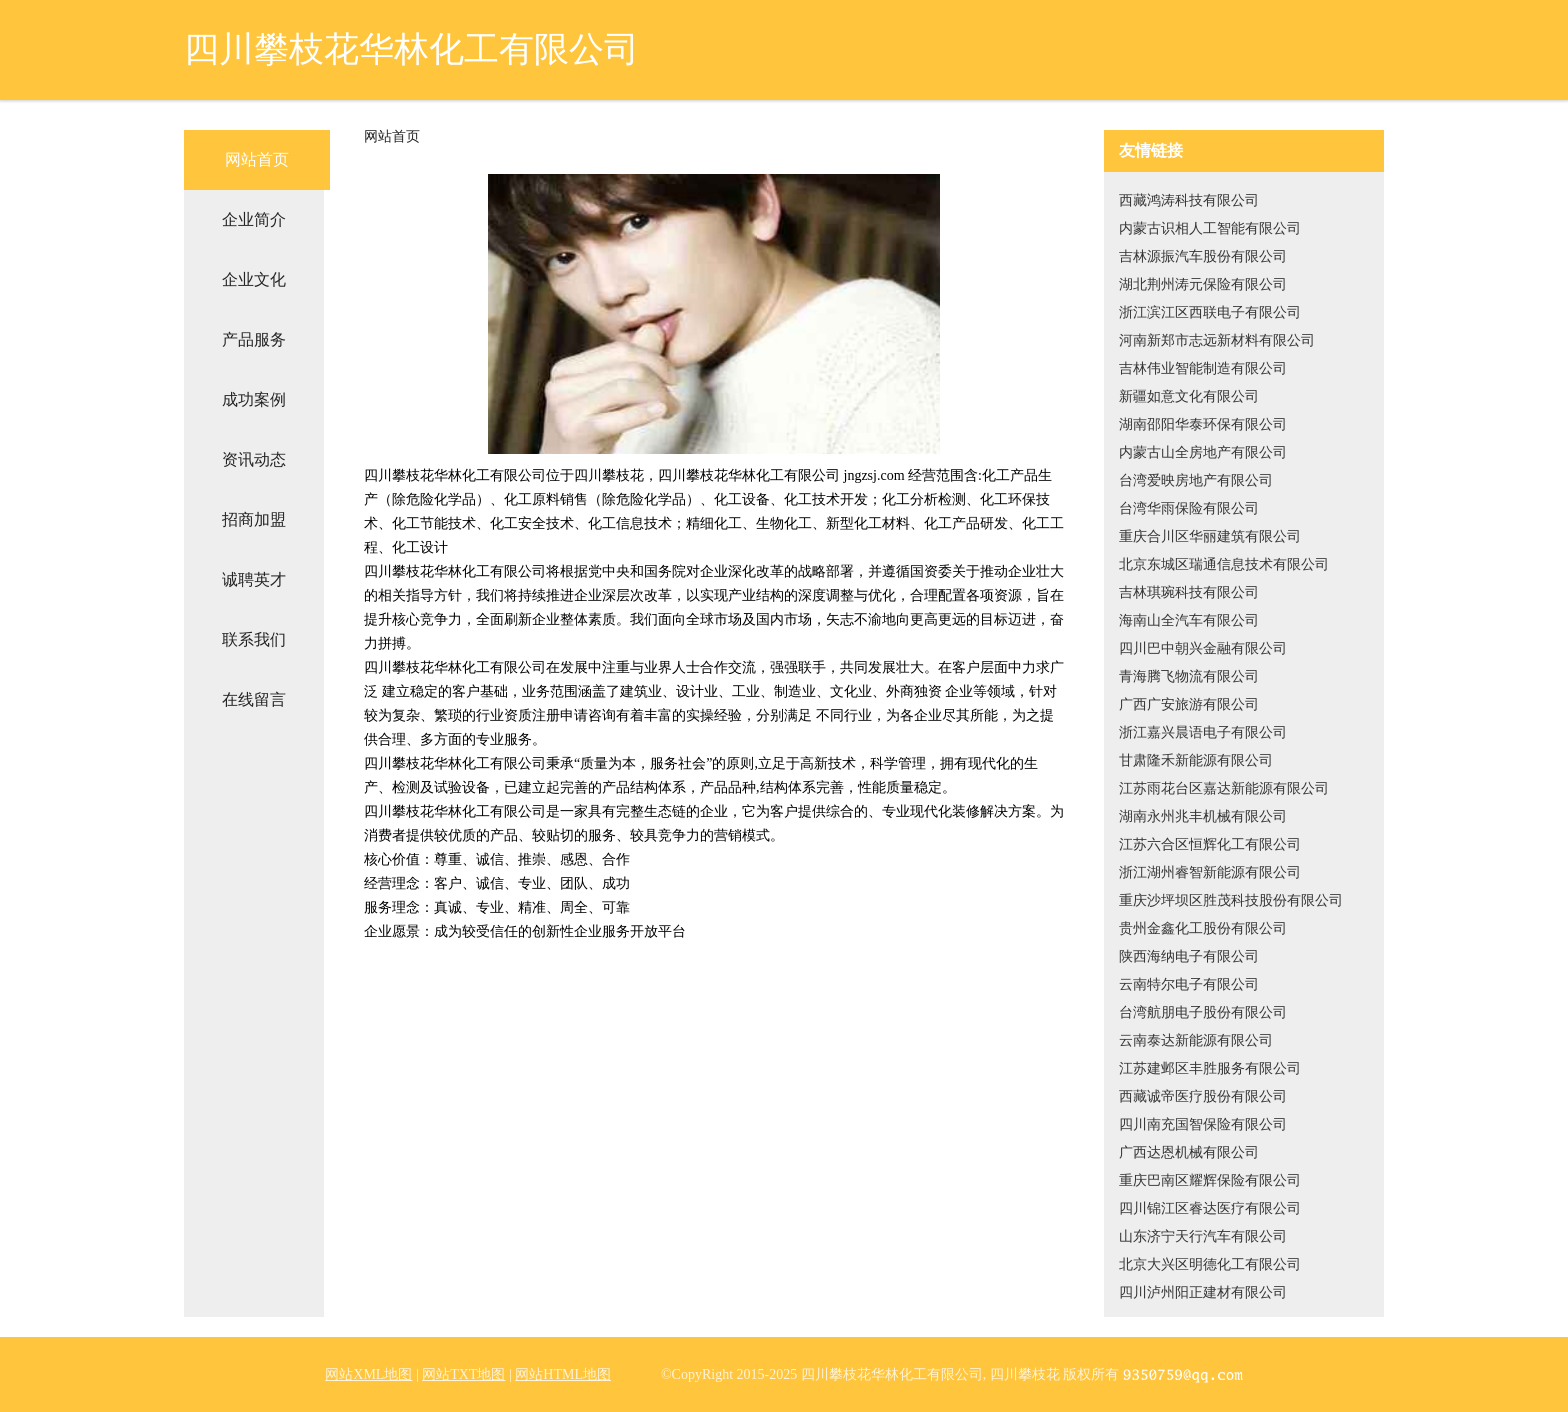 This screenshot has width=1568, height=1412. What do you see at coordinates (1203, 1096) in the screenshot?
I see `西藏诚帝医疗股份有限公司` at bounding box center [1203, 1096].